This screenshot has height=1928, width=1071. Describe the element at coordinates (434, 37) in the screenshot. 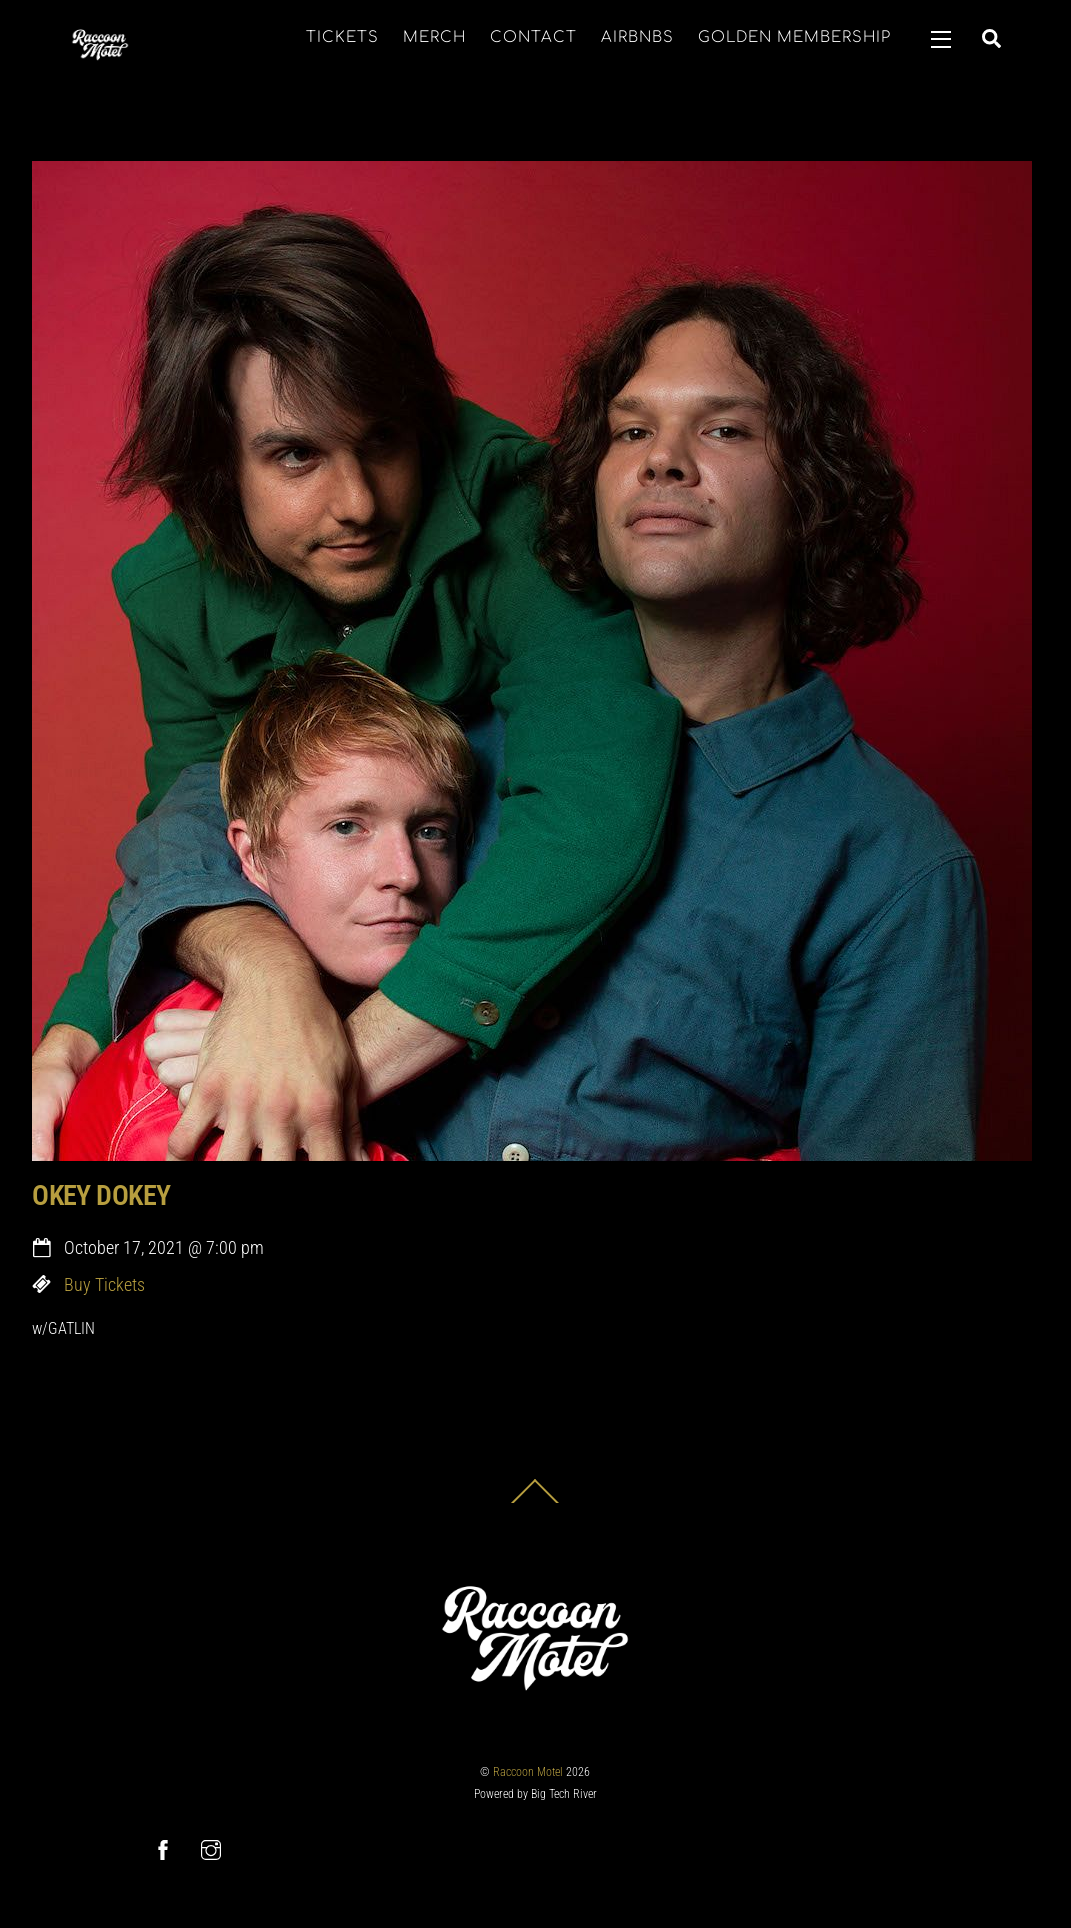

I see `MERCH` at that location.